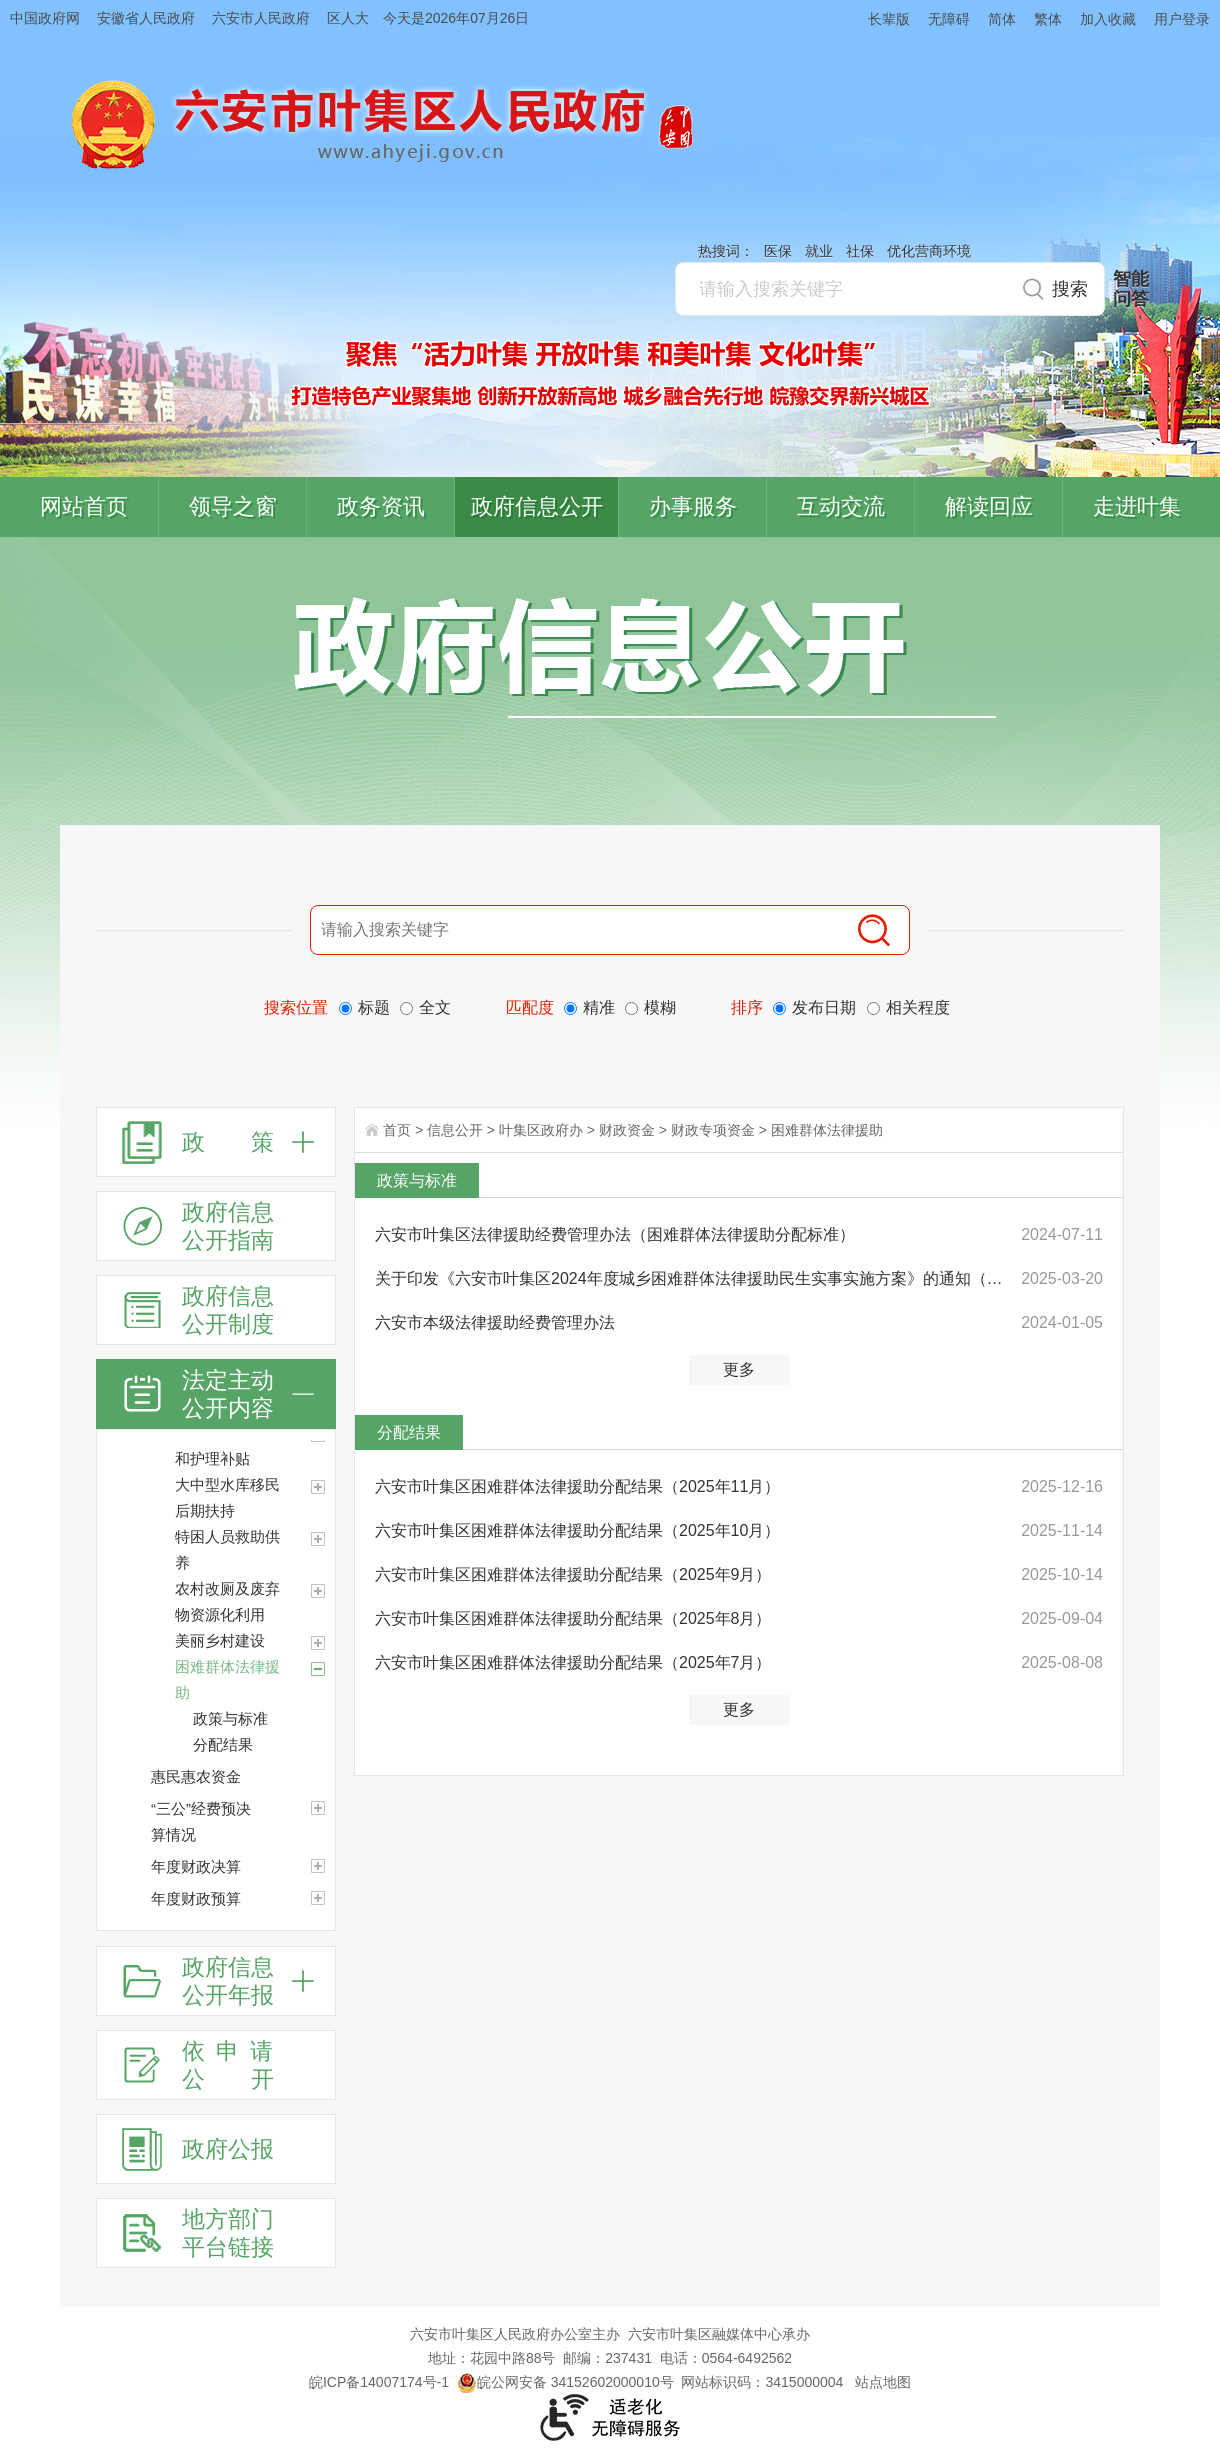 This screenshot has height=2461, width=1220. I want to click on 皖公网安备 34152602000010号, so click(565, 2382).